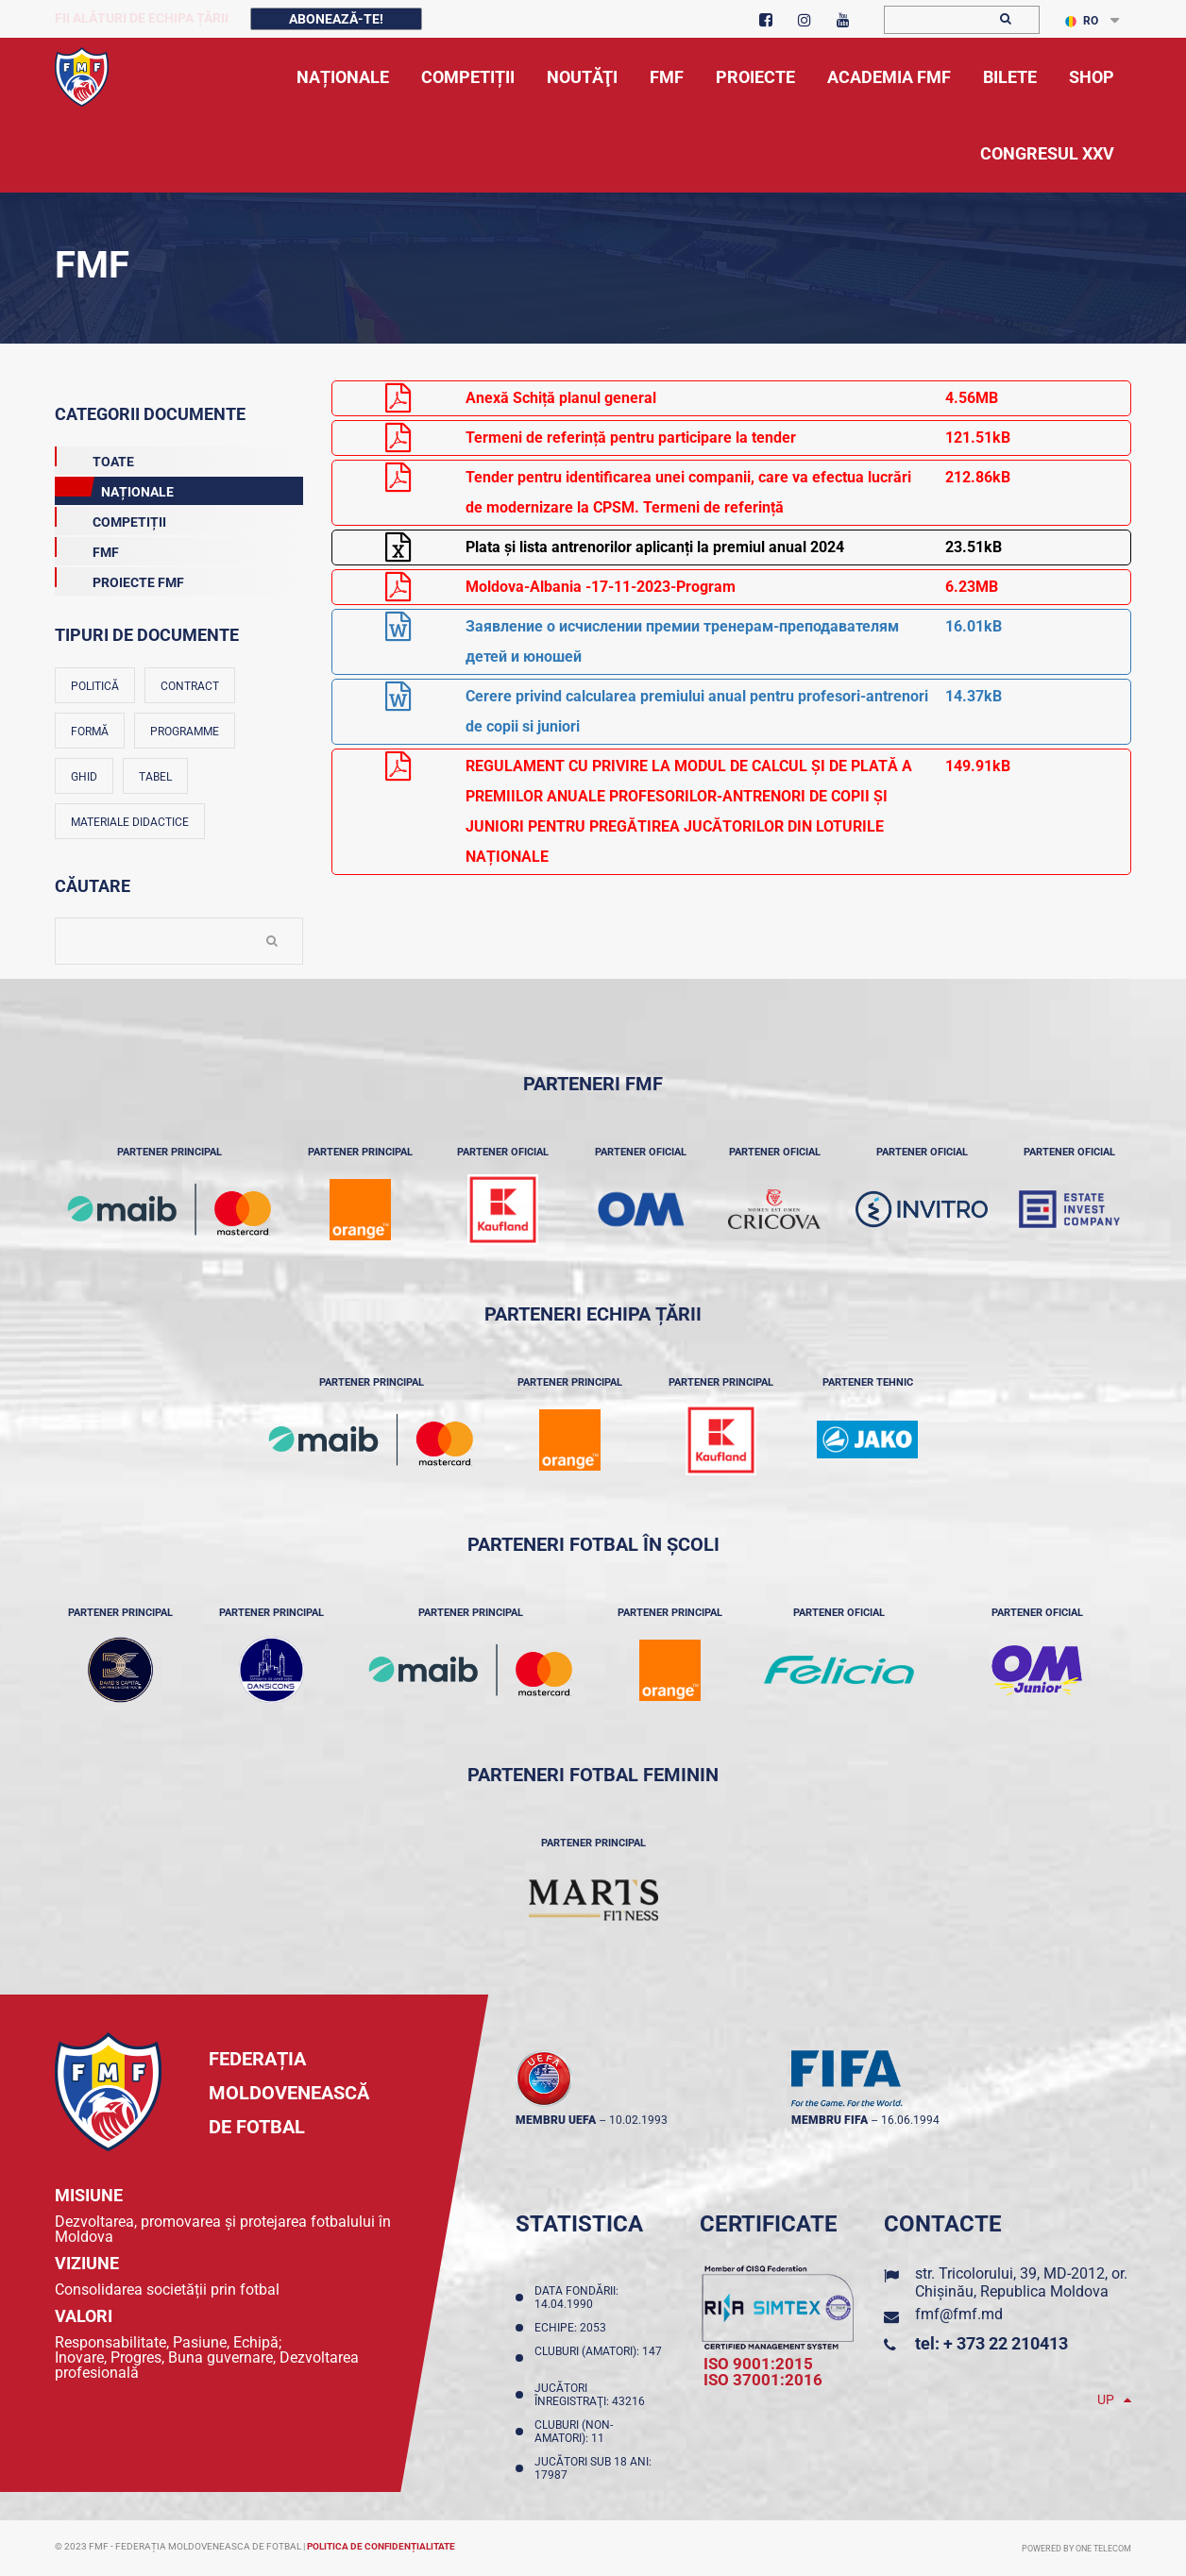 This screenshot has height=2576, width=1186. What do you see at coordinates (184, 731) in the screenshot?
I see `Programme` at bounding box center [184, 731].